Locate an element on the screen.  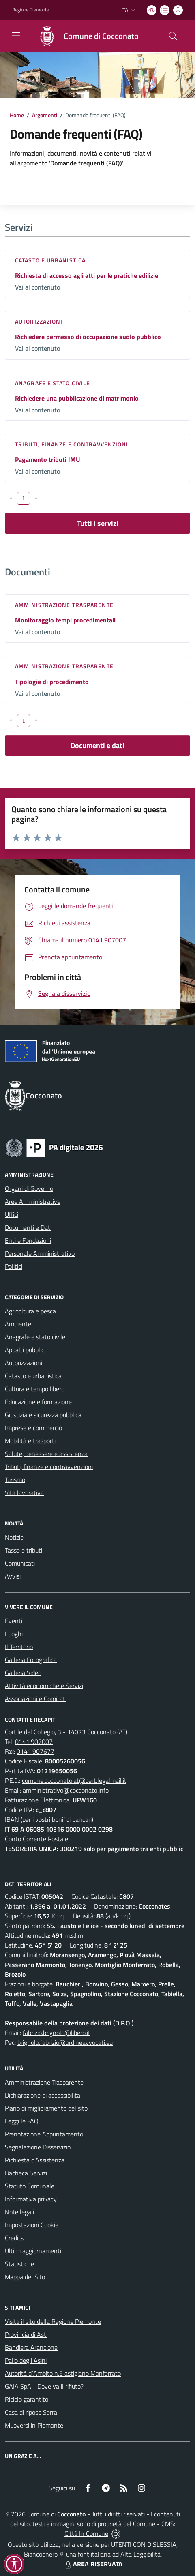
Autorità d`Ambito n.5 astigiano Monferrato is located at coordinates (63, 2373).